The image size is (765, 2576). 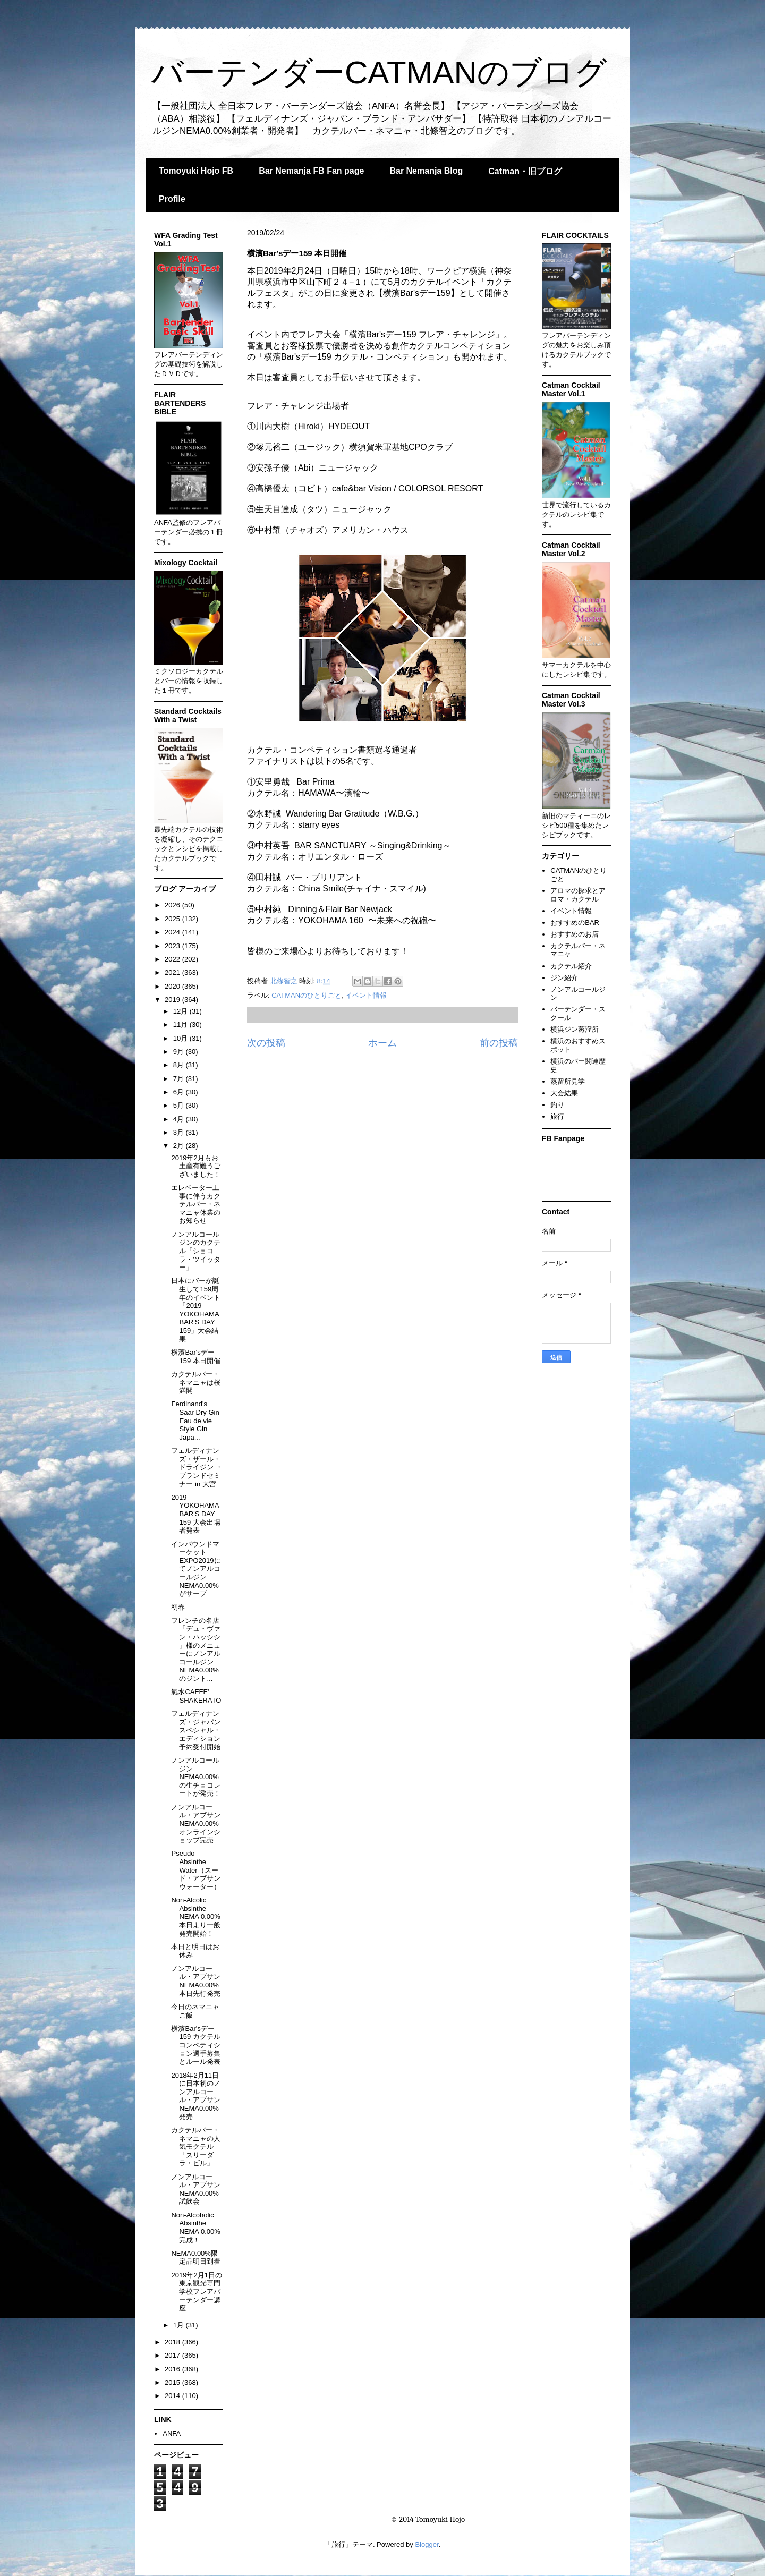 What do you see at coordinates (195, 1981) in the screenshot?
I see `ノンアルコール・アブサンNEMA0.00%本日先行発売` at bounding box center [195, 1981].